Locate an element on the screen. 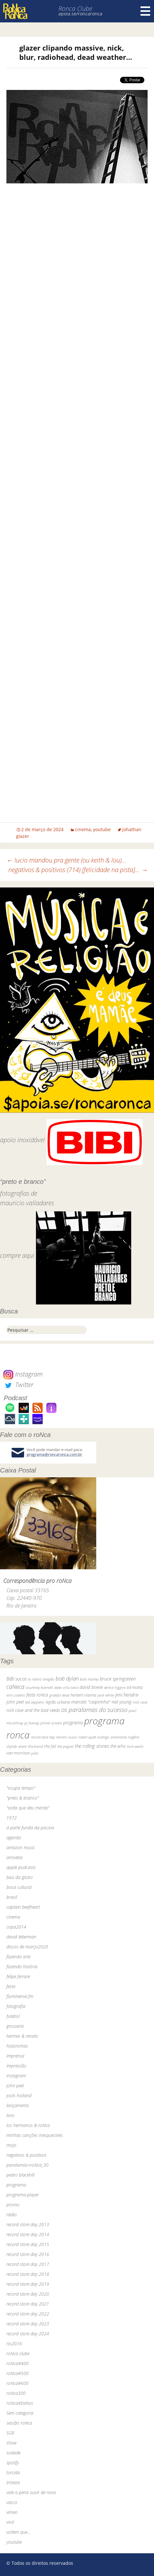 This screenshot has height=2576, width=154. Twitter is located at coordinates (18, 1384).